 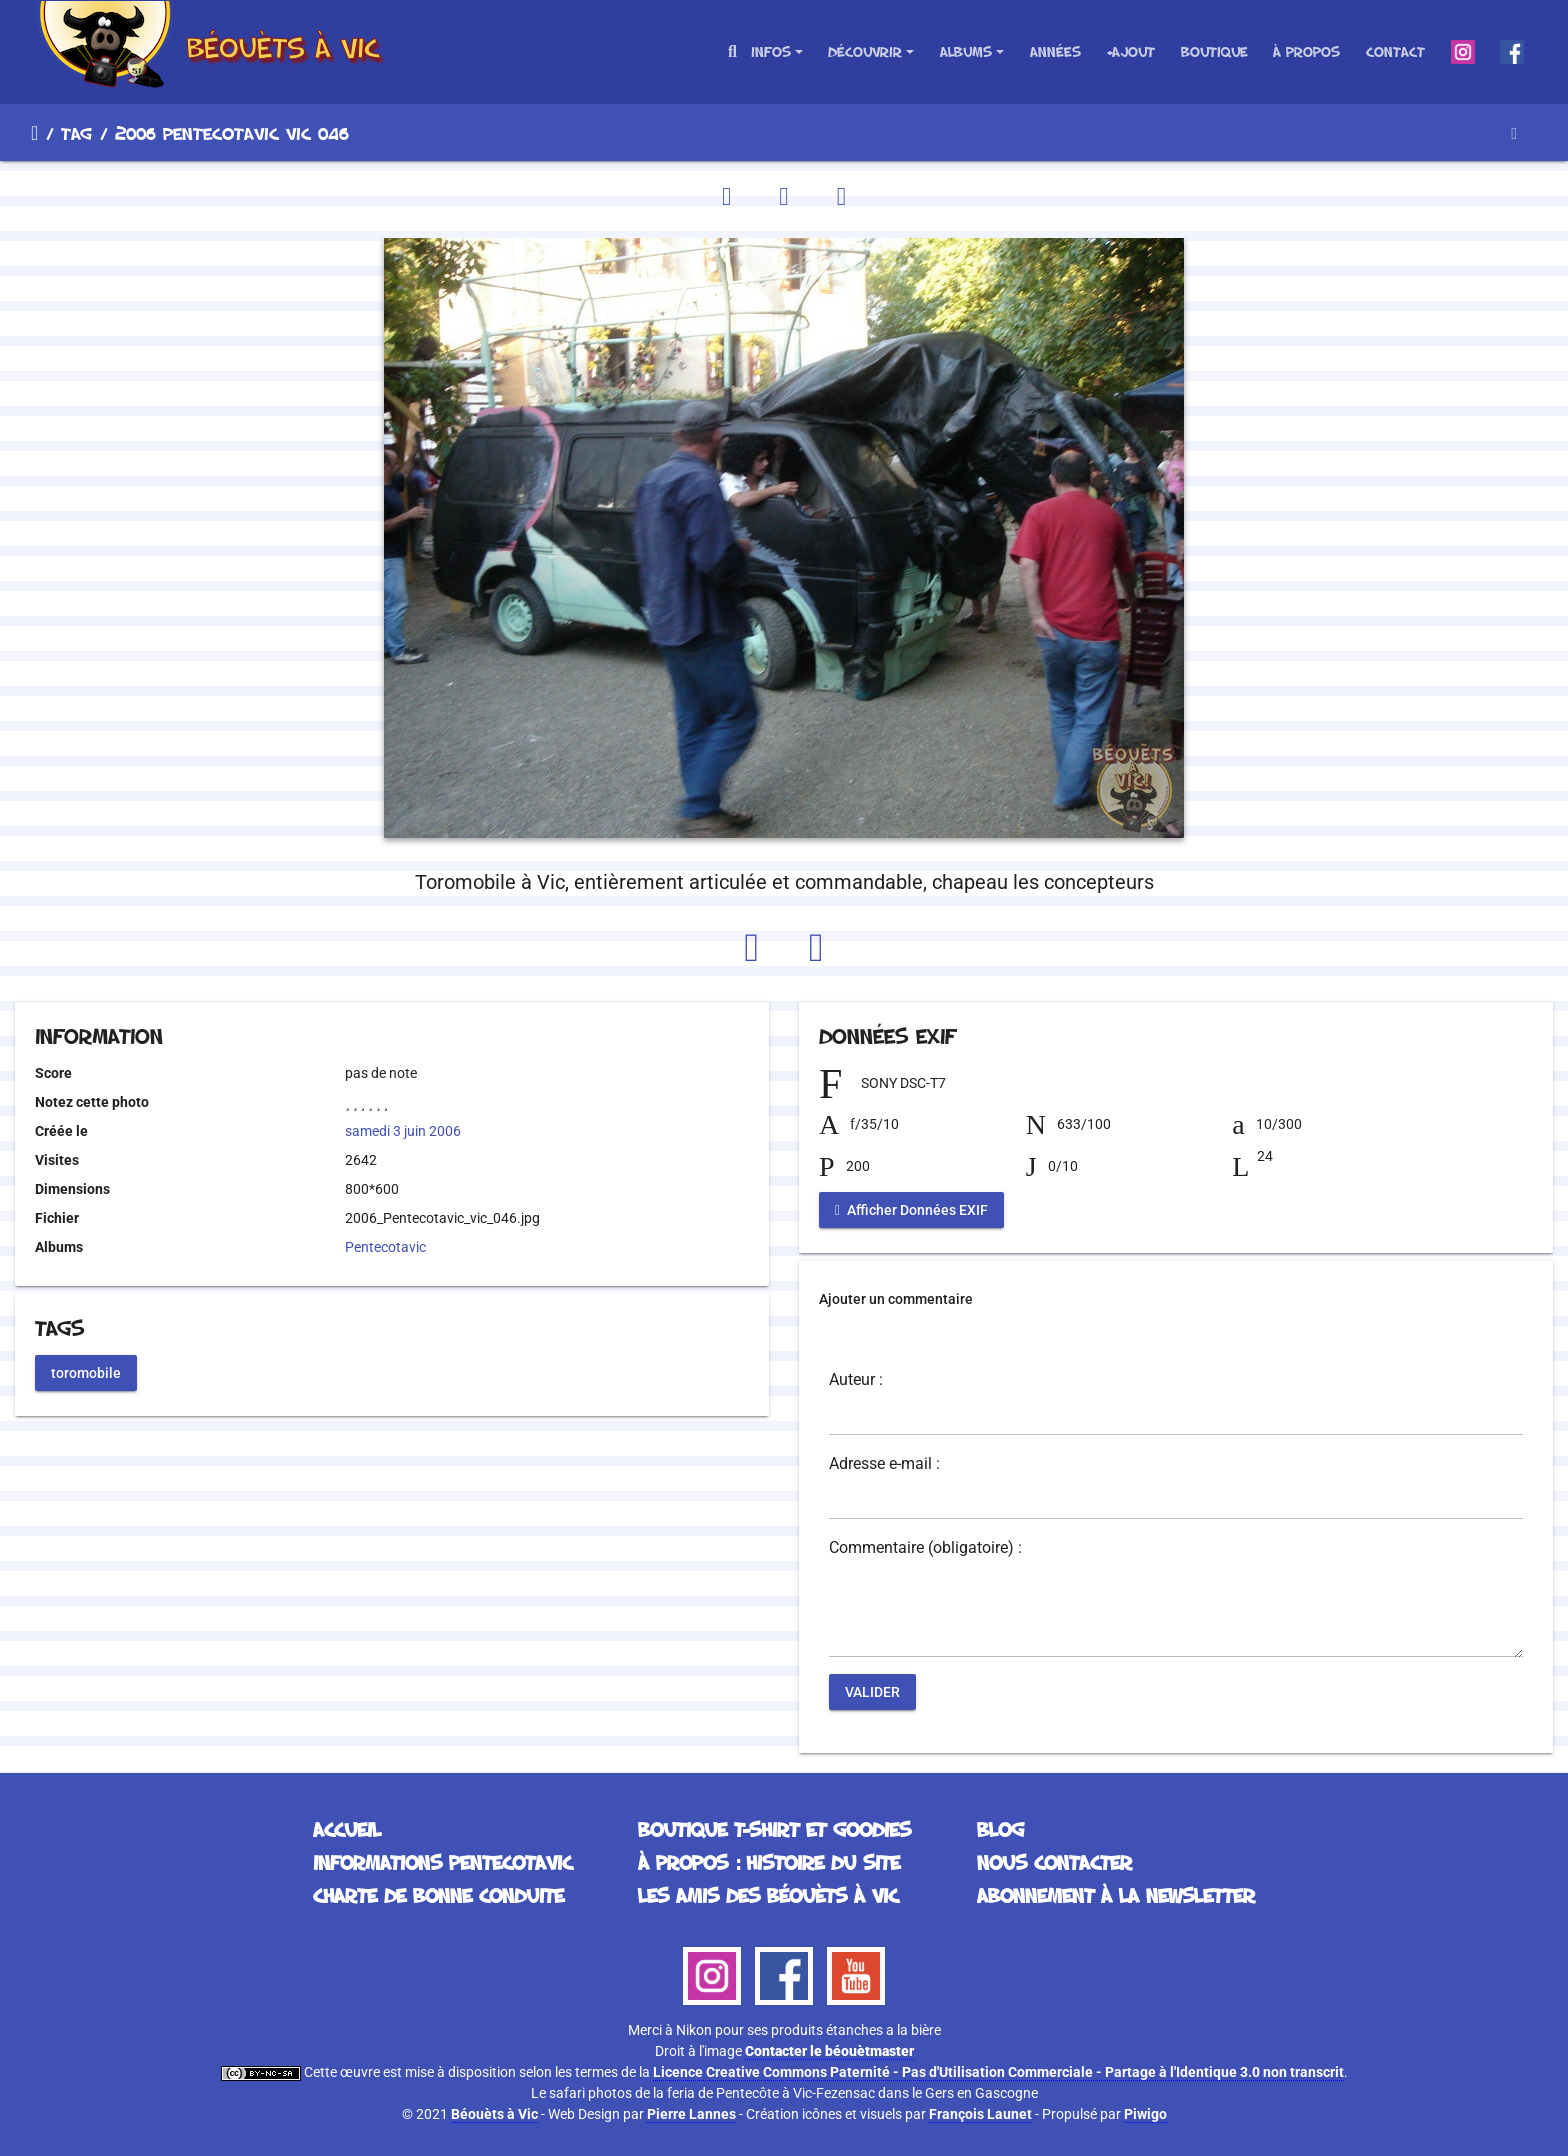 I want to click on Ajouter un commentaire, so click(x=896, y=1299).